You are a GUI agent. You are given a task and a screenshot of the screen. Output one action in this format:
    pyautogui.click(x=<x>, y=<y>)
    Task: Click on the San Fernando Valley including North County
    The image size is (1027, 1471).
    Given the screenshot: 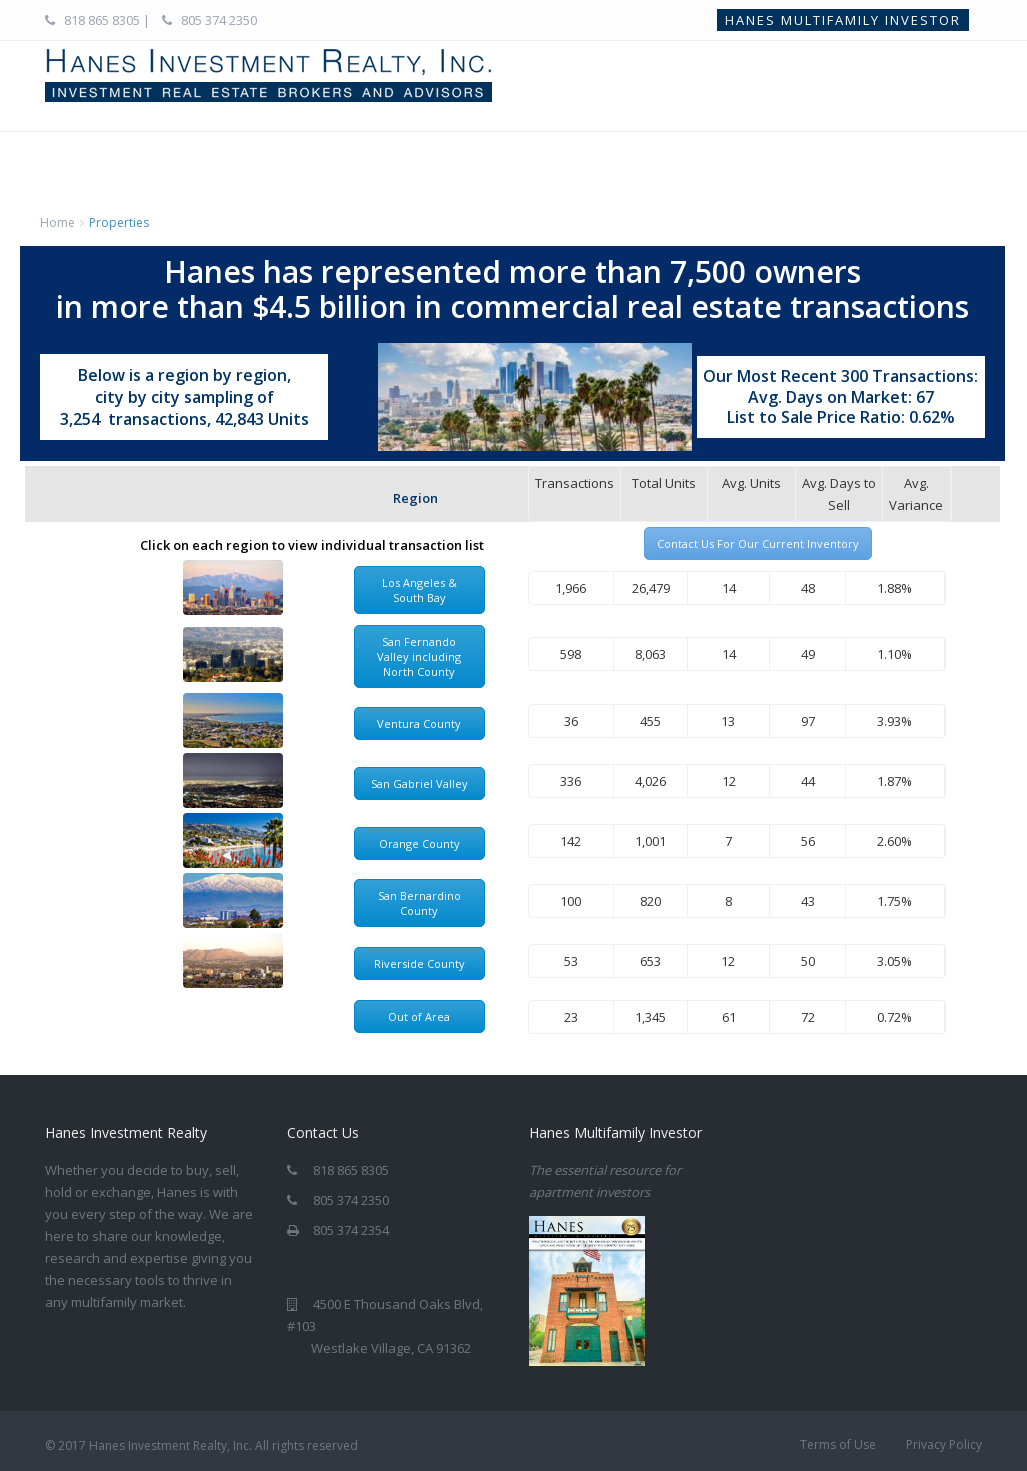 What is the action you would take?
    pyautogui.click(x=419, y=656)
    